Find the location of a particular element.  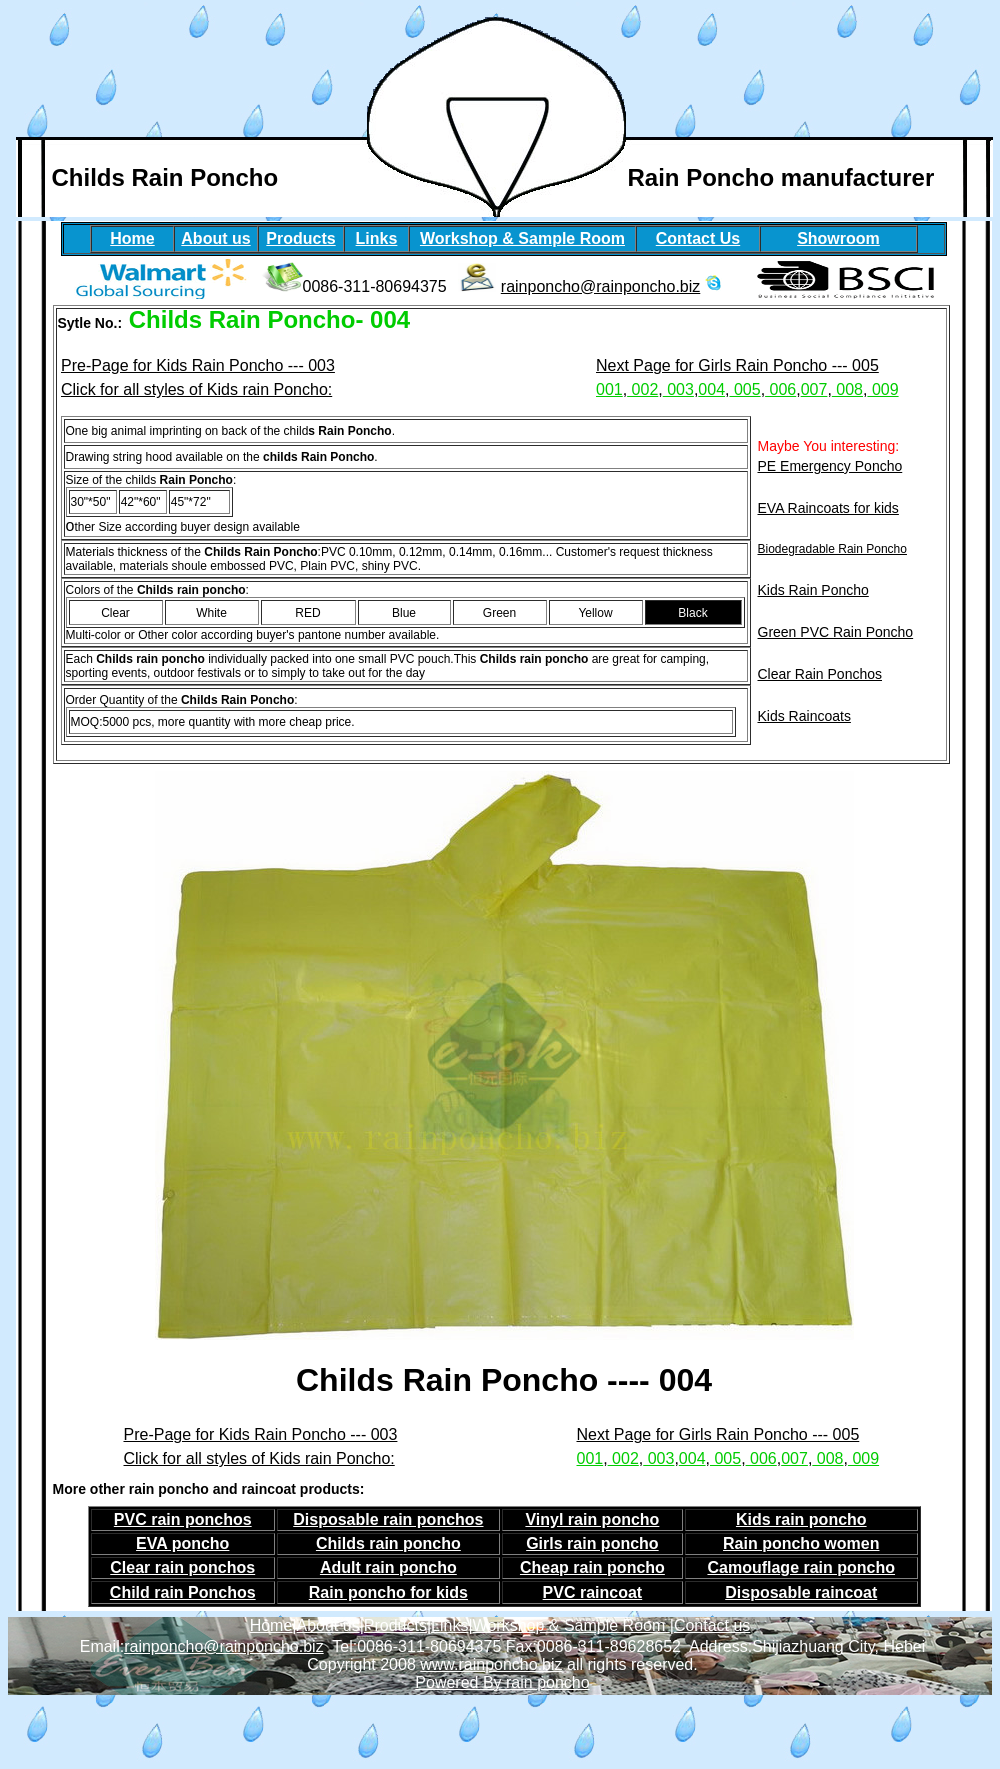

Links is located at coordinates (449, 1625).